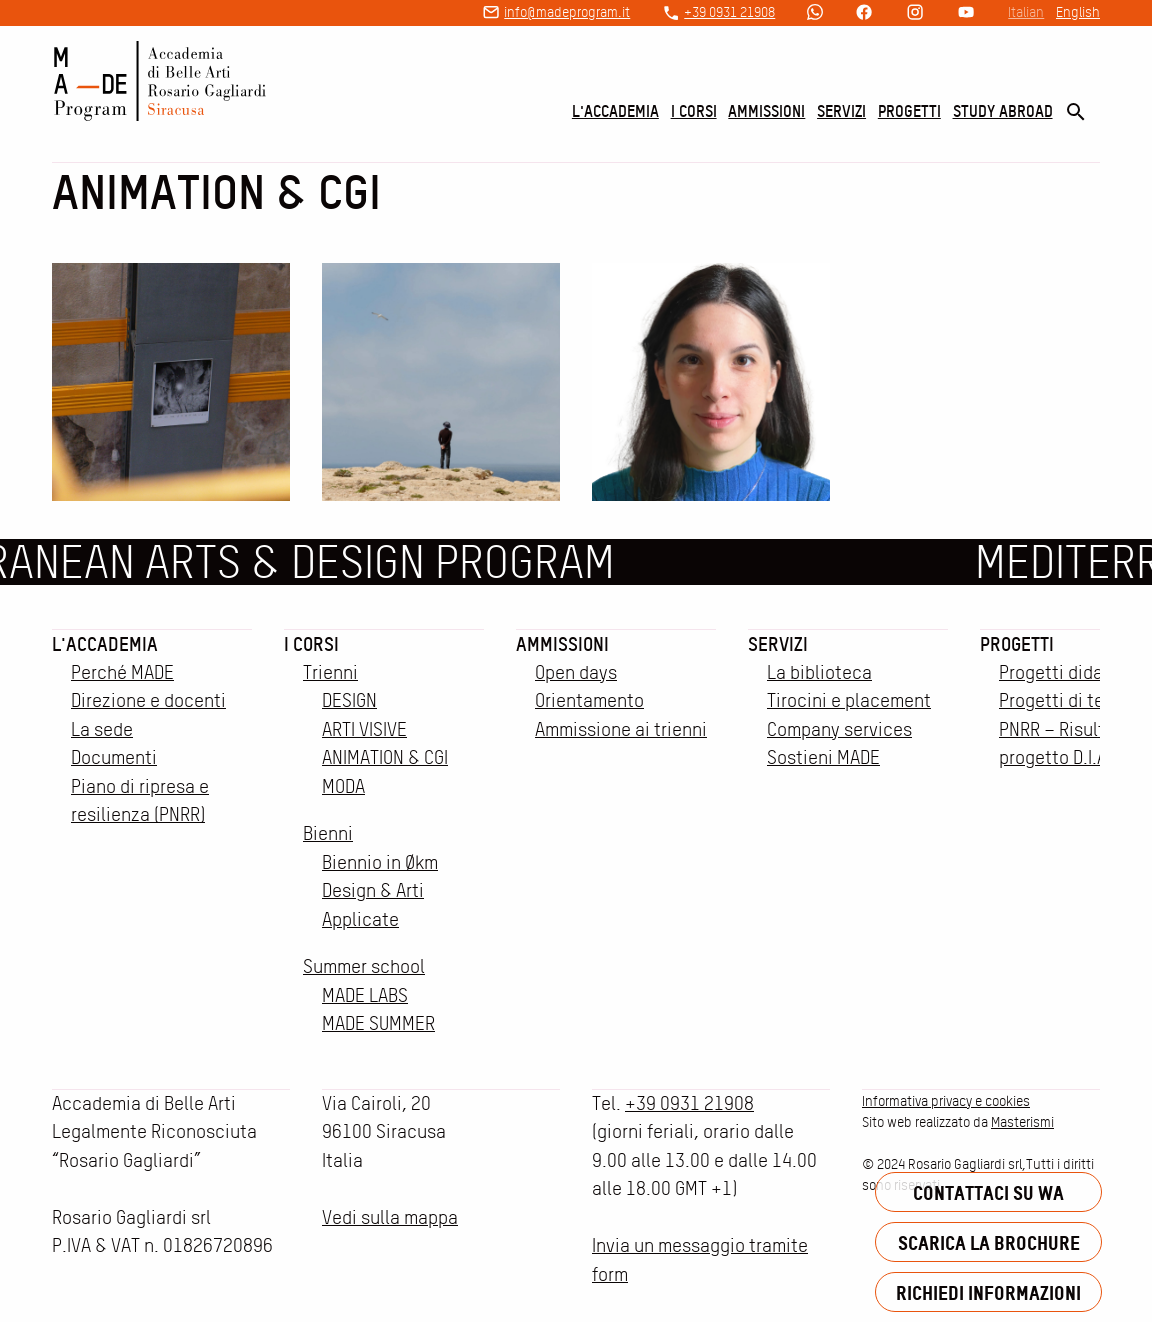 The image size is (1152, 1322). Describe the element at coordinates (615, 111) in the screenshot. I see `L'accademia` at that location.